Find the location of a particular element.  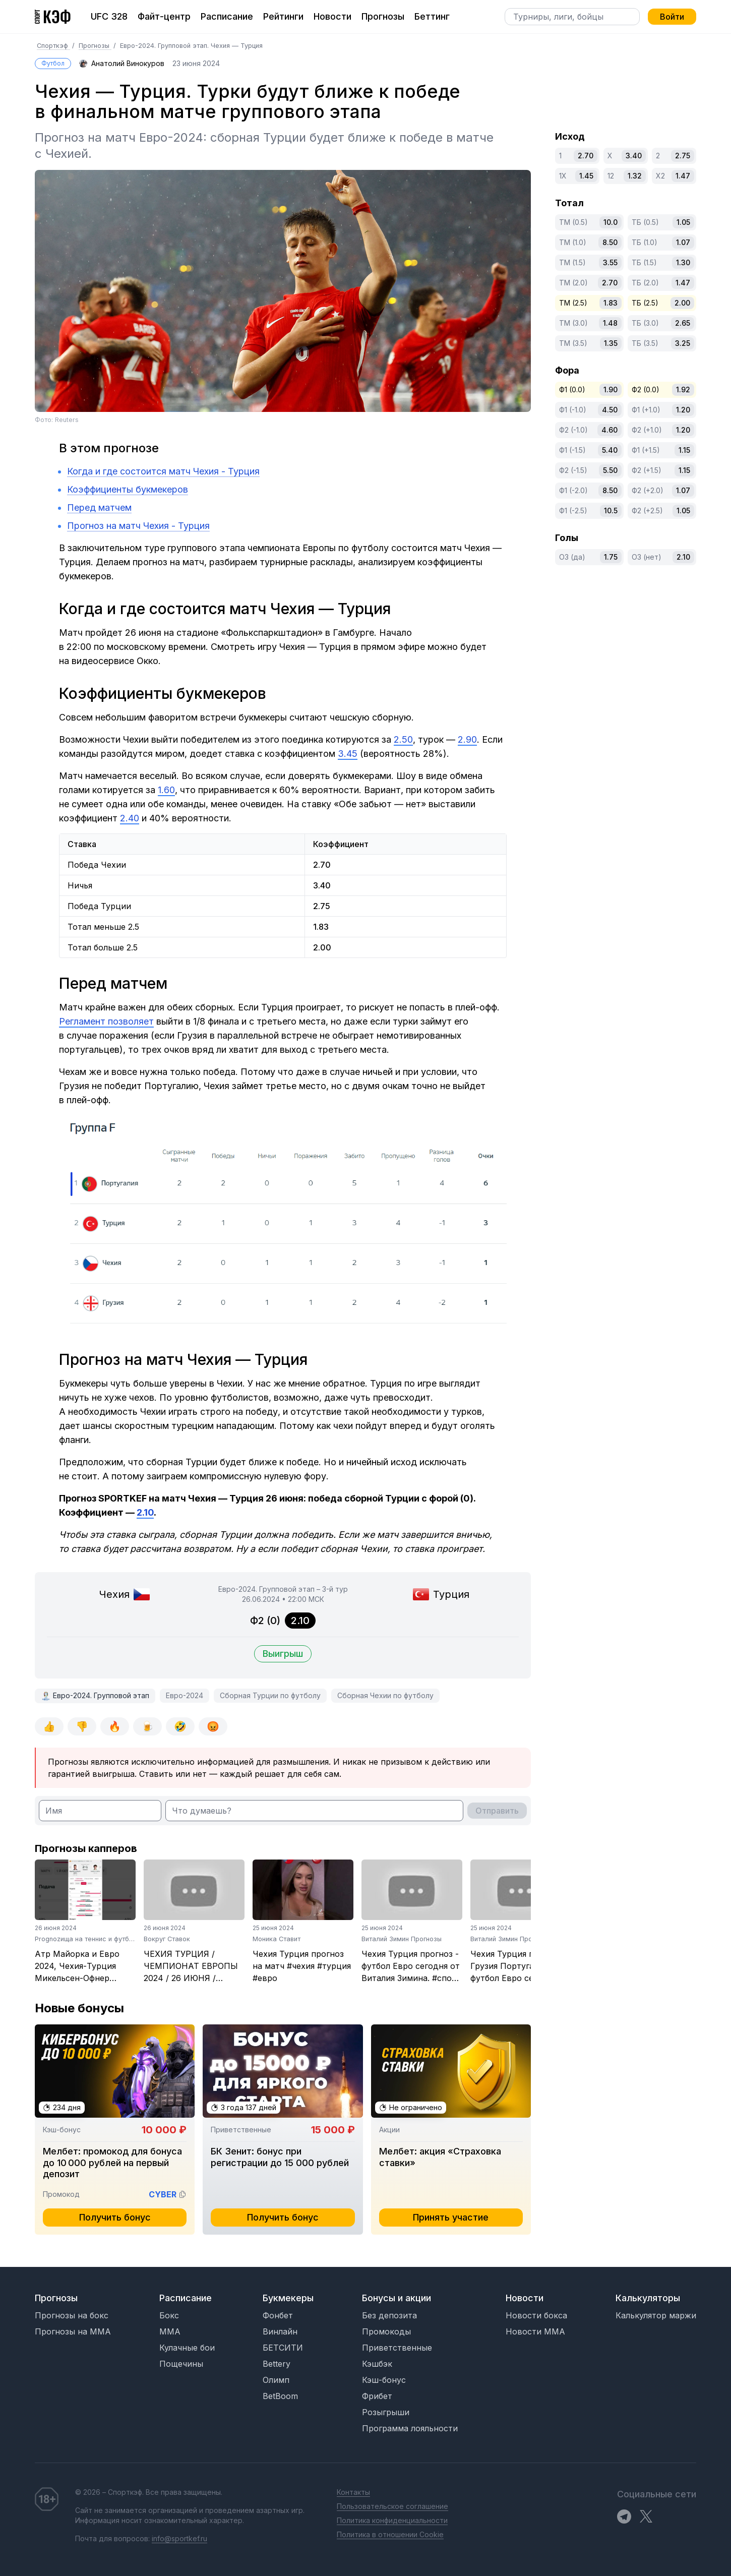

Прогнозы is located at coordinates (382, 16).